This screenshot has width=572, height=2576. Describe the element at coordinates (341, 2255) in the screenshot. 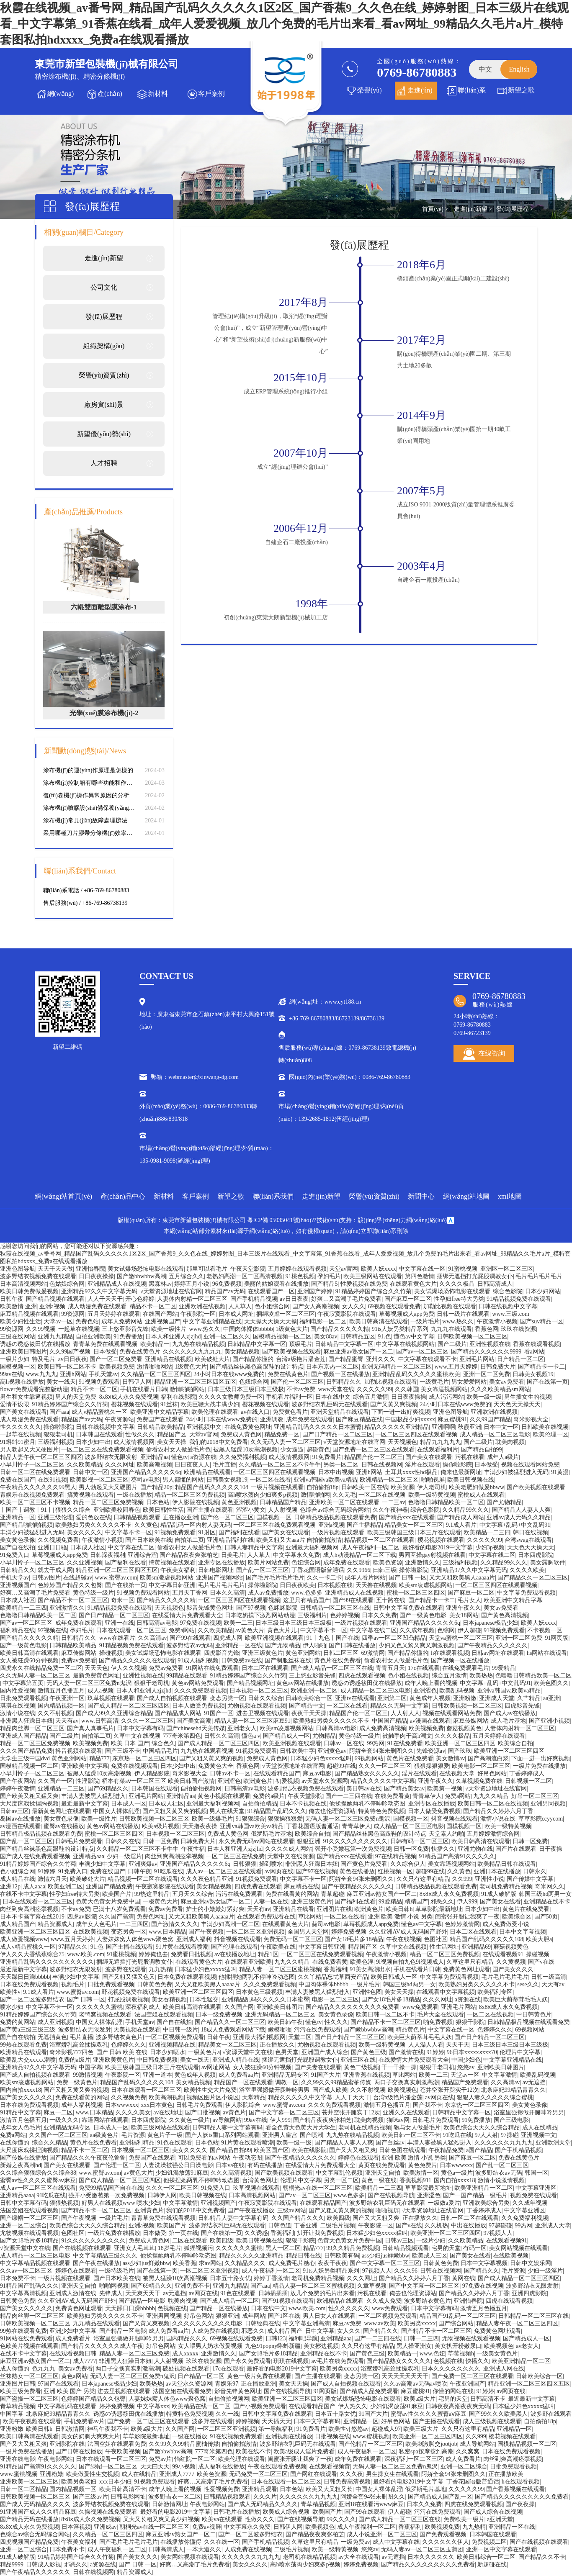

I see `日韩欧美有码` at that location.